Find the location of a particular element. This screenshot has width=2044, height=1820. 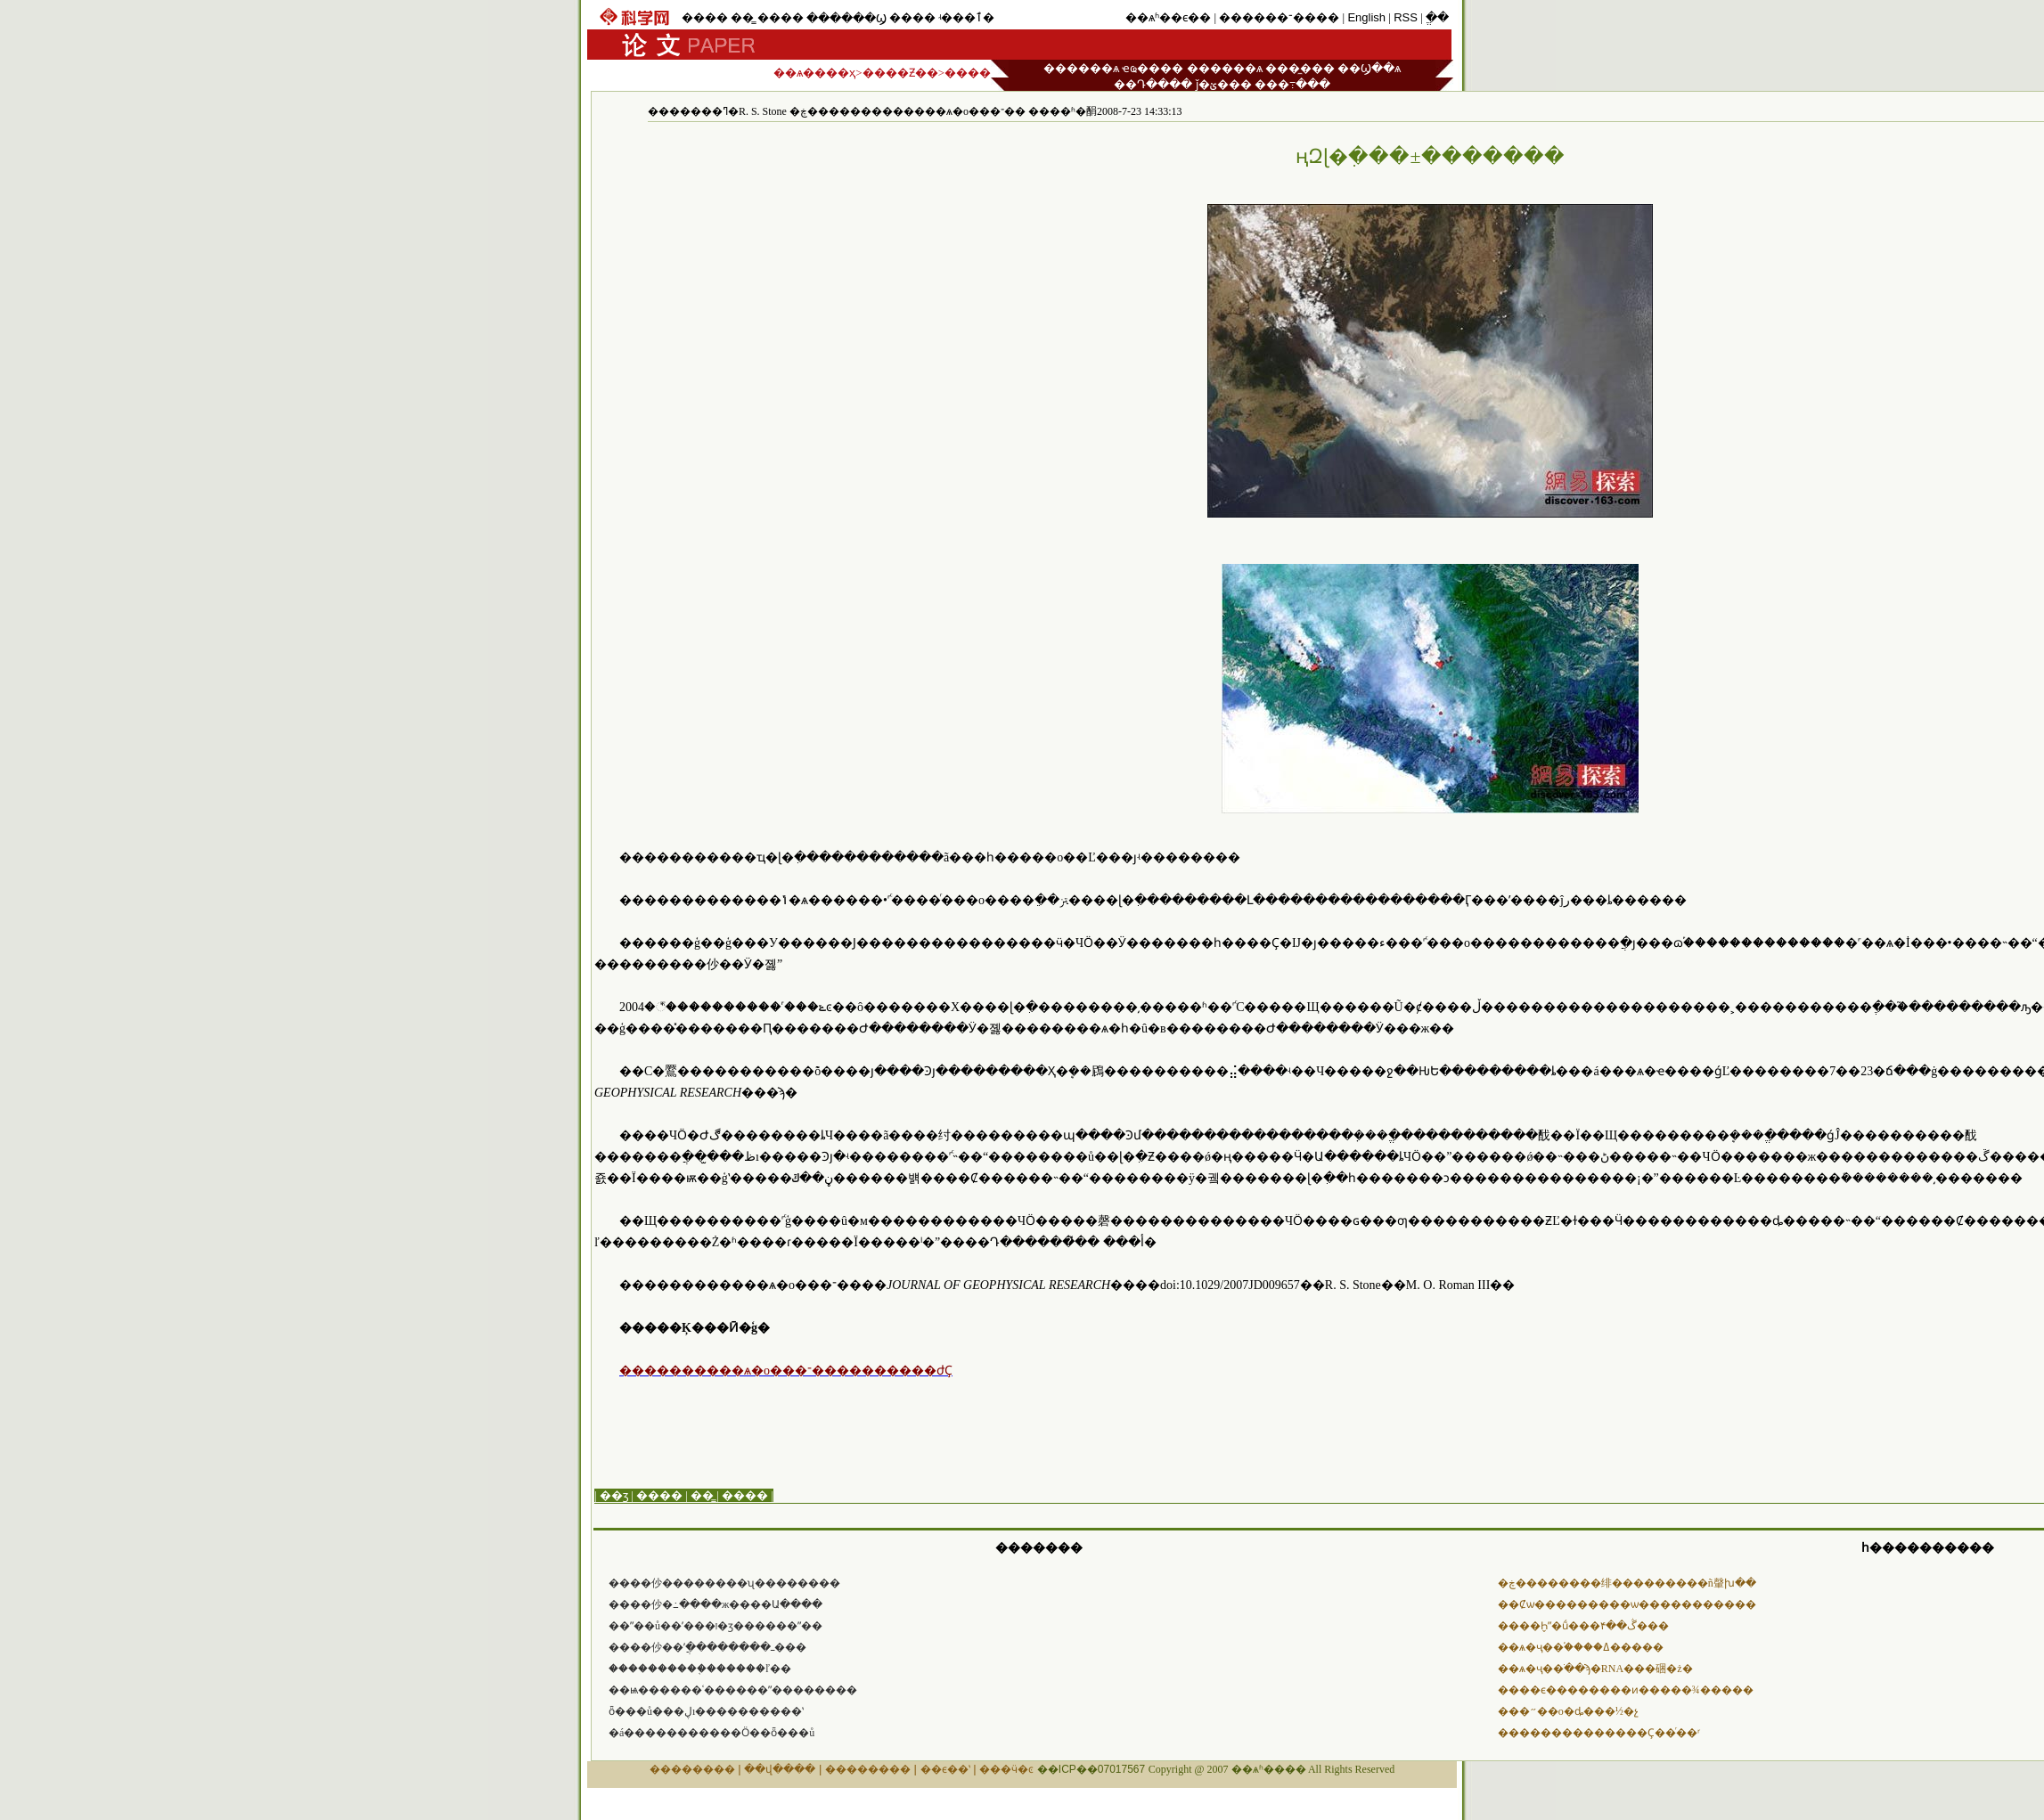

ʵ���ٱ� is located at coordinates (966, 17).